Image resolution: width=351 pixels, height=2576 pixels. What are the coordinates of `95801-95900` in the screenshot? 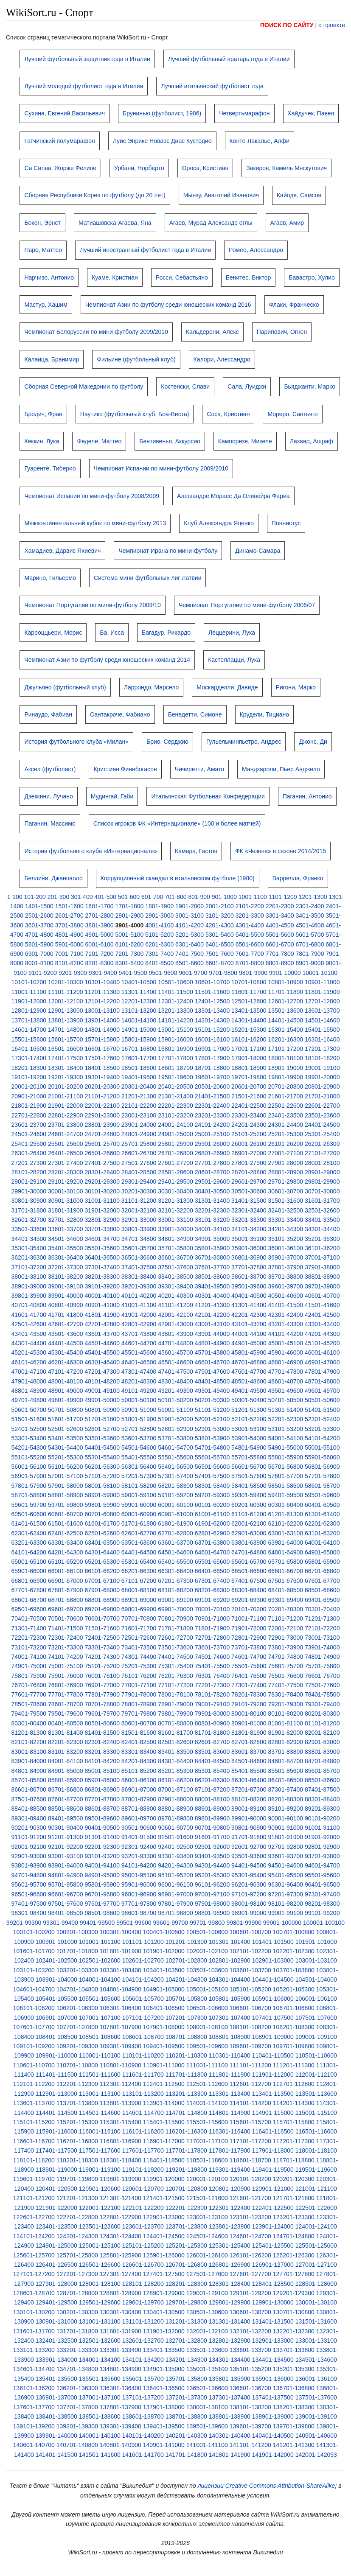 It's located at (102, 1884).